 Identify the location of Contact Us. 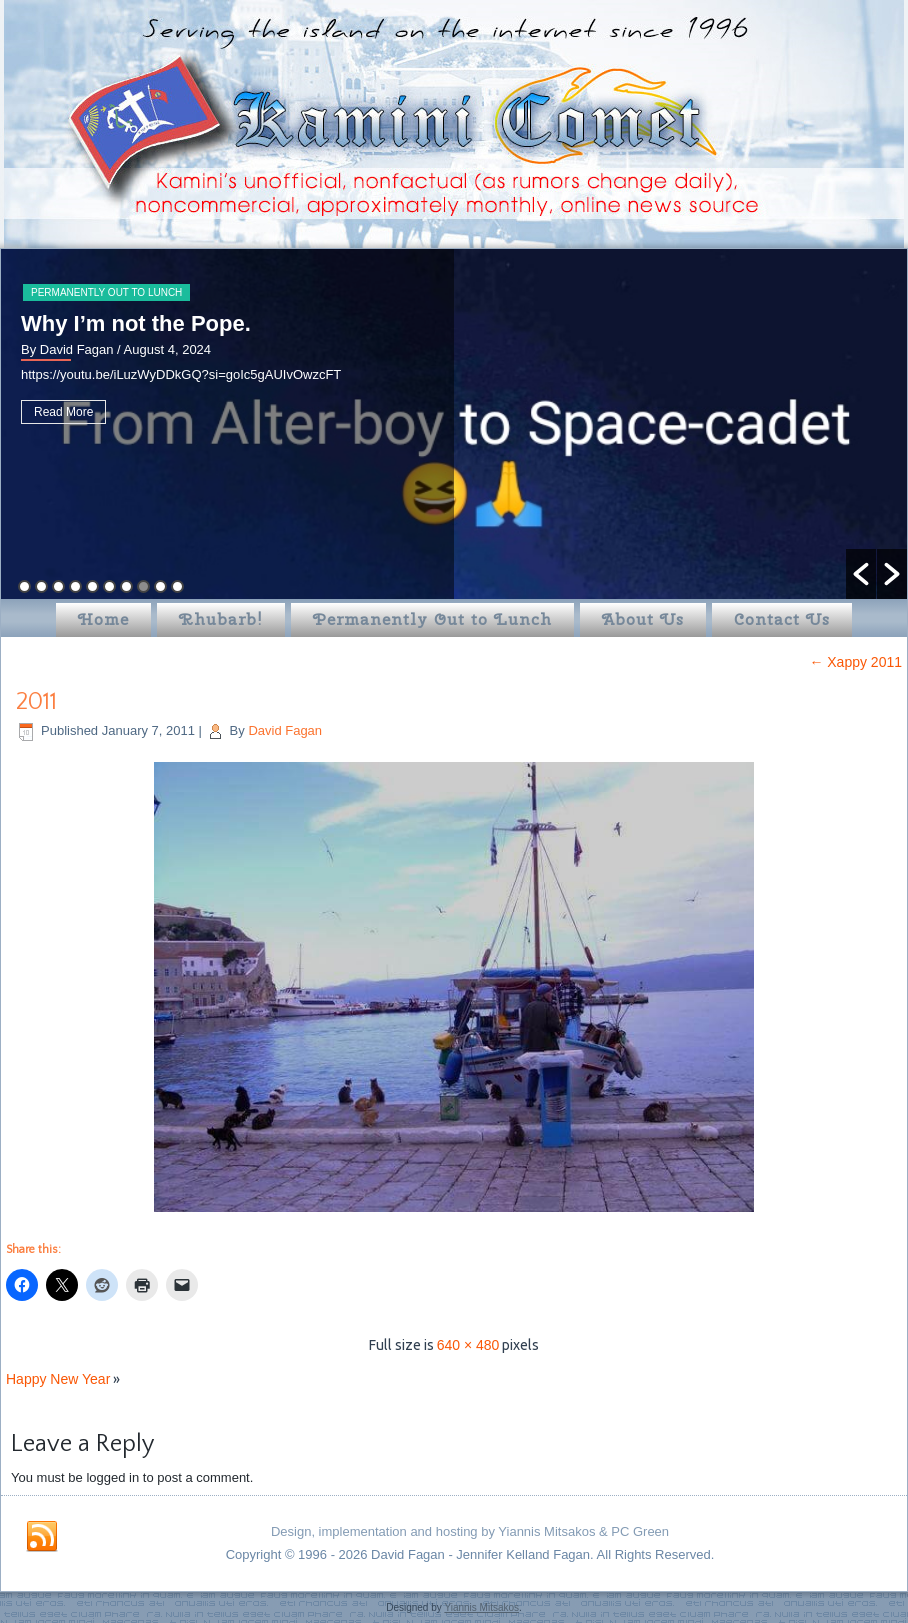
(782, 619).